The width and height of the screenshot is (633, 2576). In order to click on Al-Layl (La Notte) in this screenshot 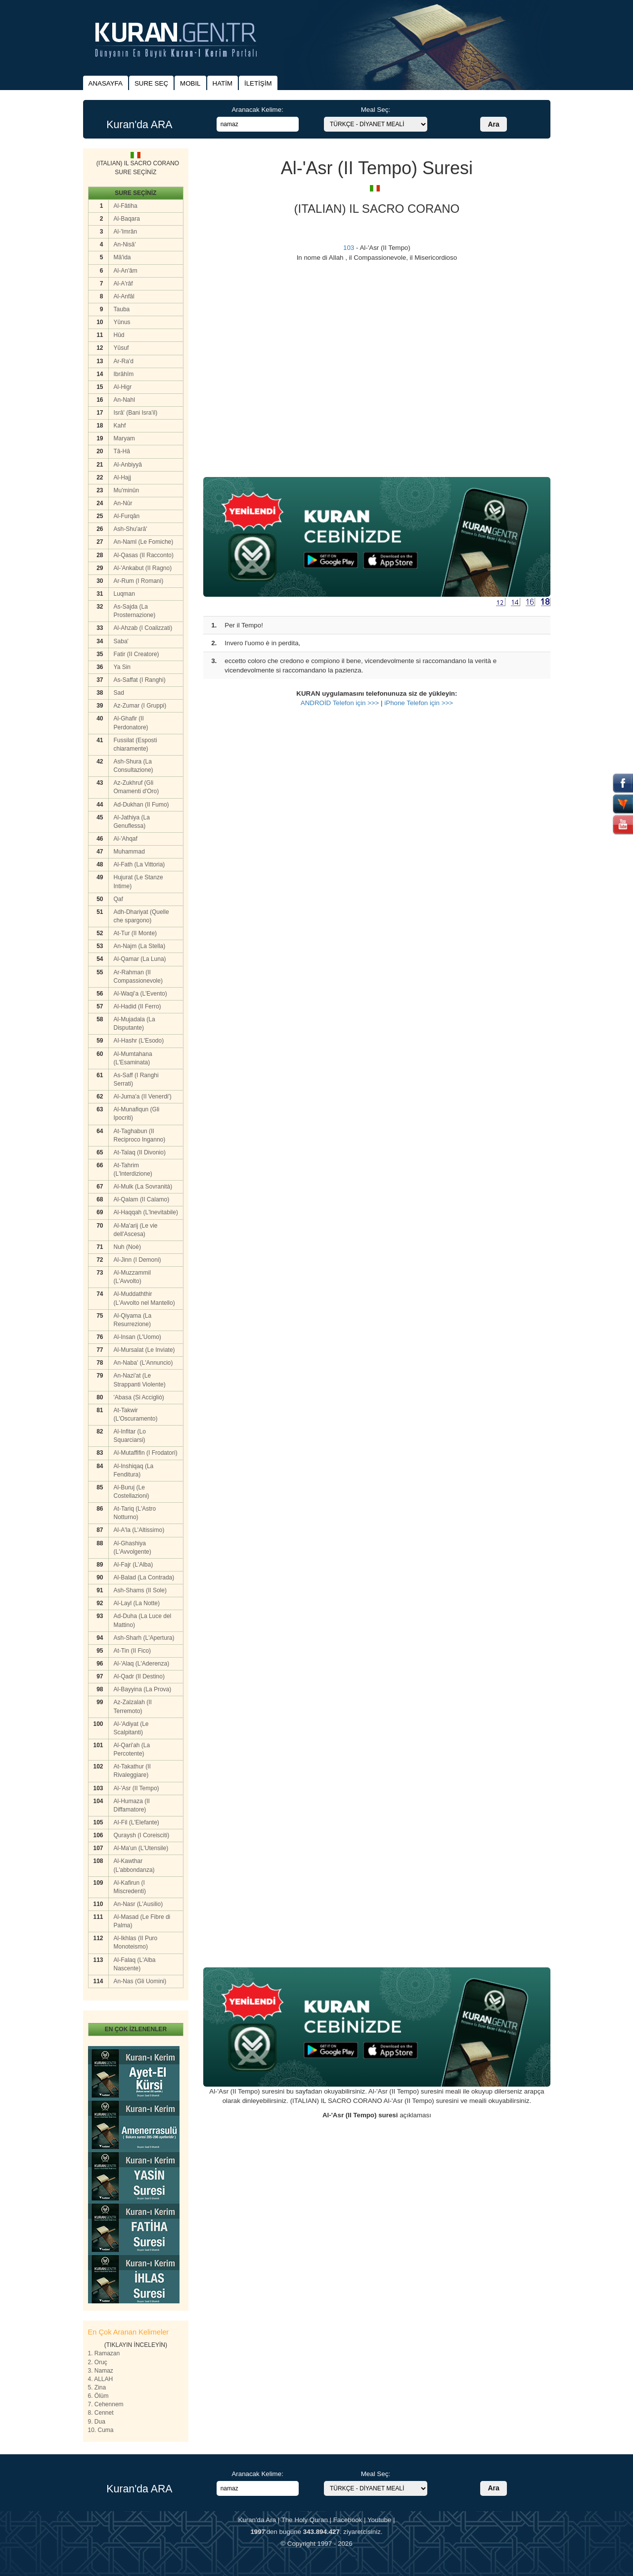, I will do `click(137, 1603)`.